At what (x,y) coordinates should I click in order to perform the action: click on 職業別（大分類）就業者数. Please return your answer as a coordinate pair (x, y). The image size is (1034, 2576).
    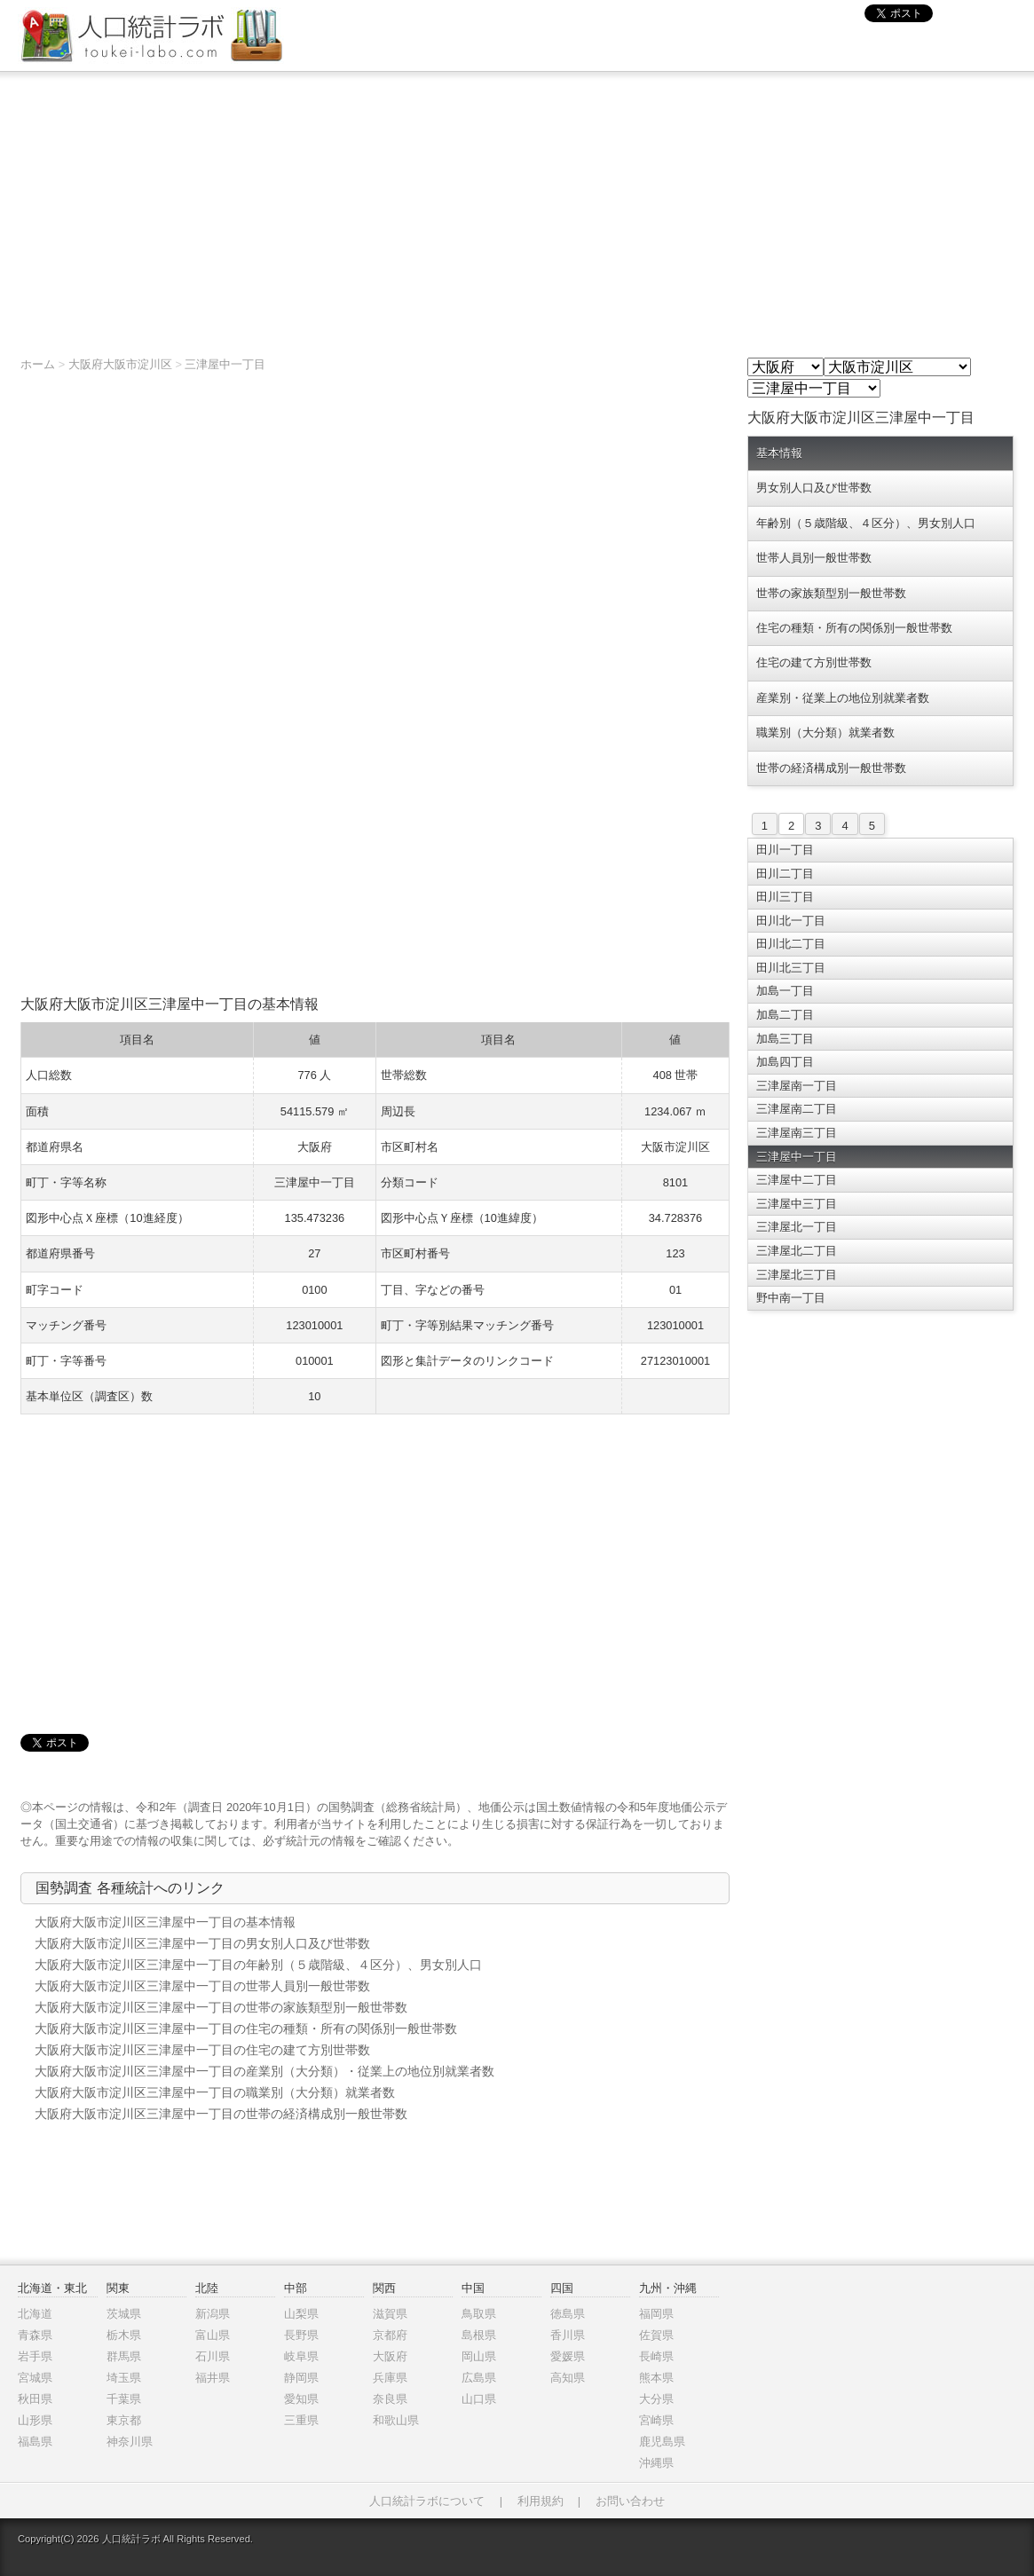
    Looking at the image, I should click on (825, 732).